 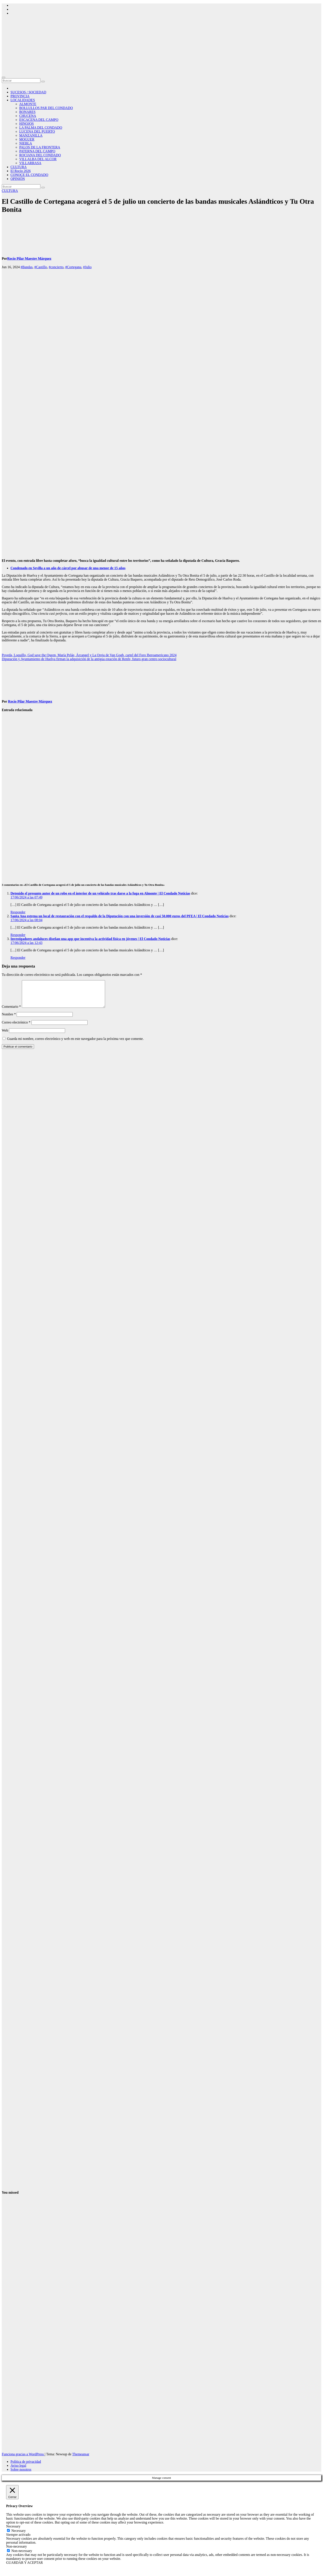 I want to click on LA PALMA DEL CONDADO, so click(x=40, y=127).